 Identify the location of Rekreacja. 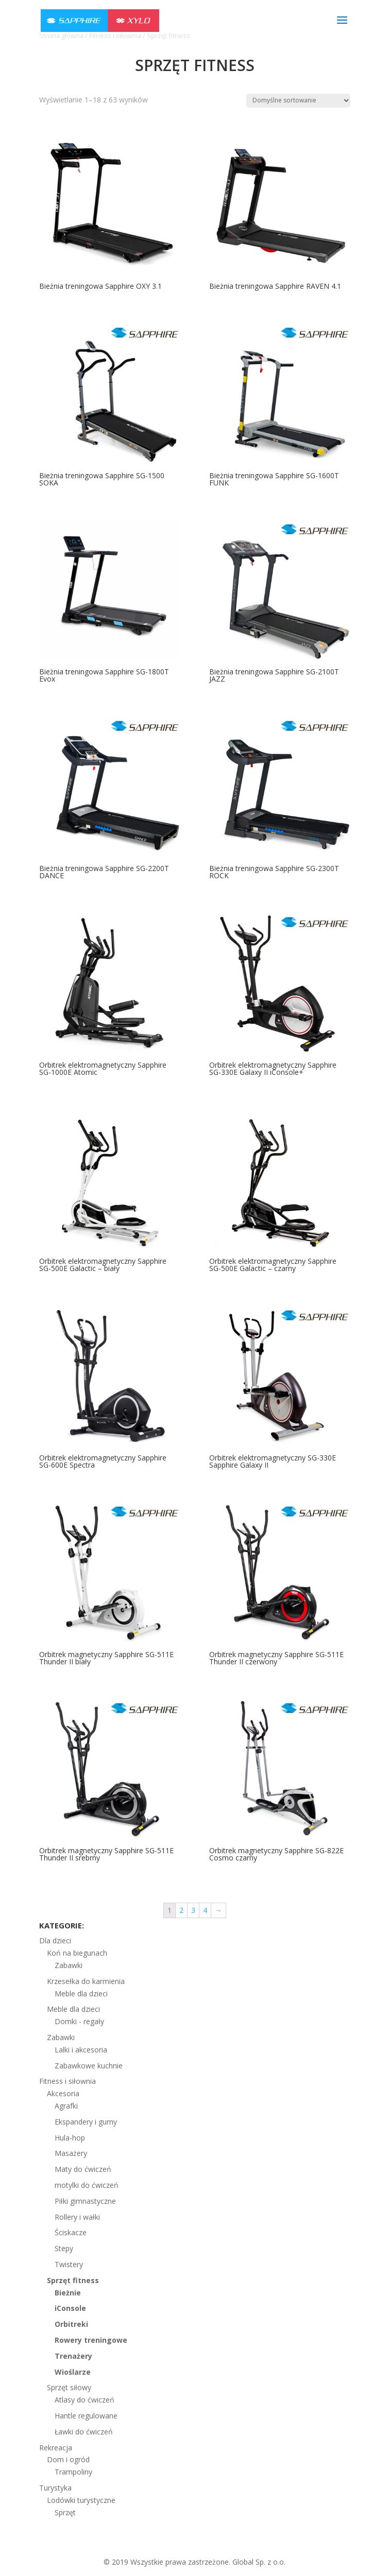
(55, 2447).